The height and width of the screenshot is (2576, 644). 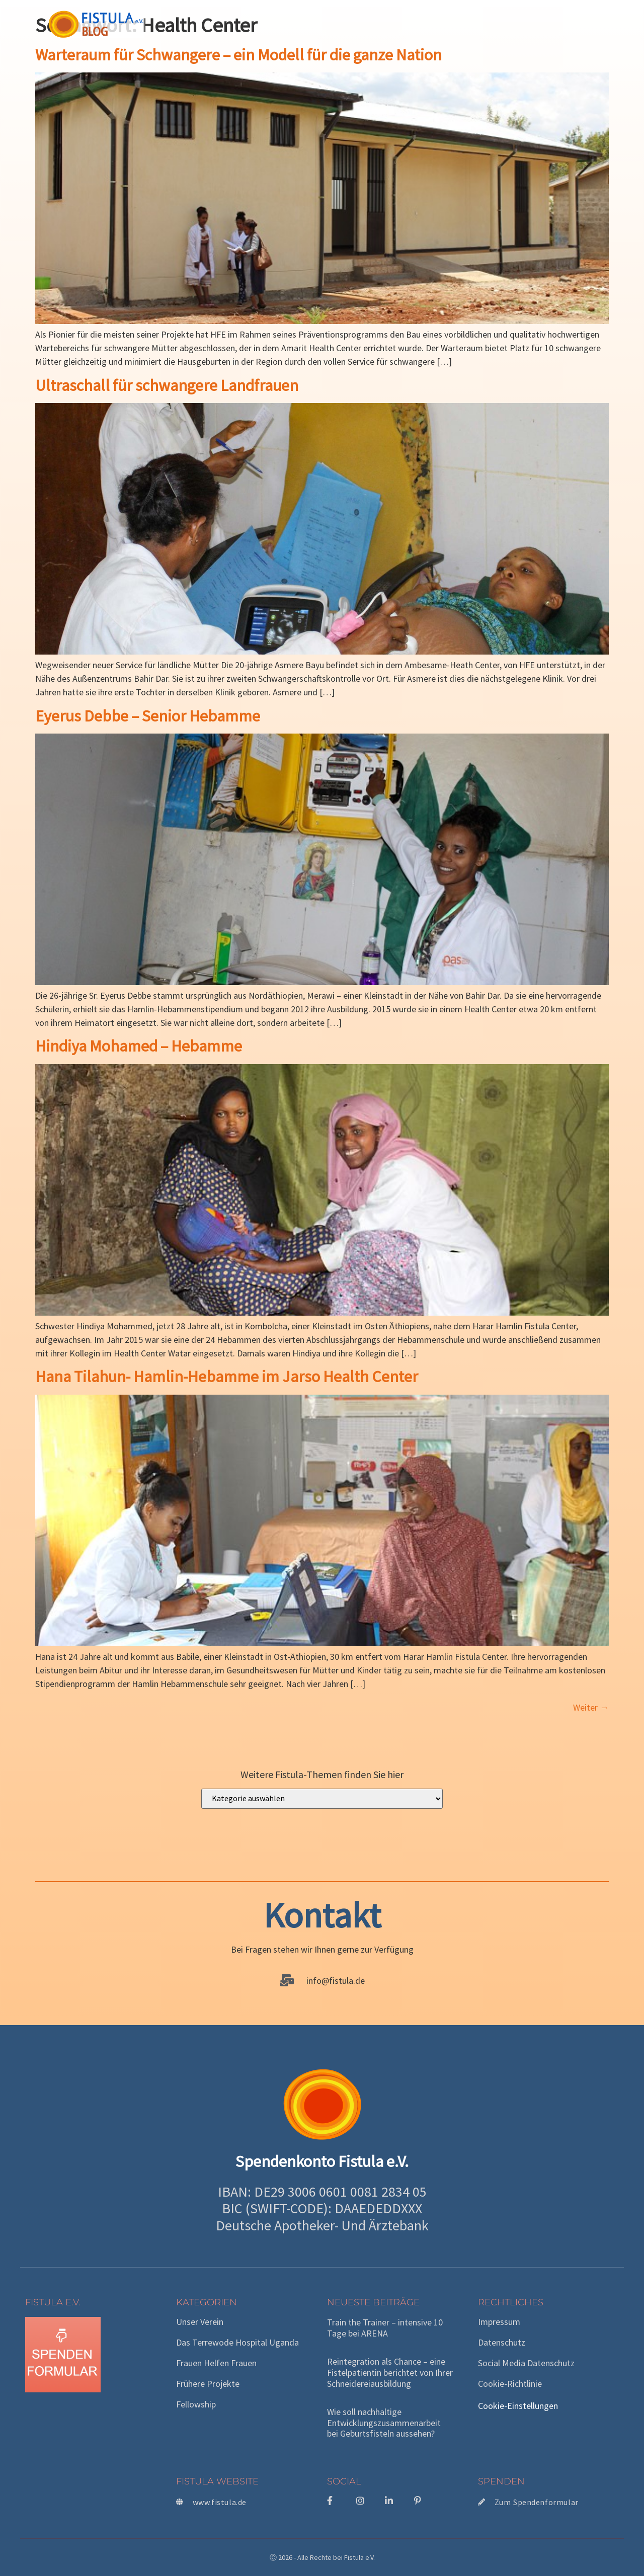 I want to click on Hindiya Mohamed – Hebamme, so click(x=138, y=1046).